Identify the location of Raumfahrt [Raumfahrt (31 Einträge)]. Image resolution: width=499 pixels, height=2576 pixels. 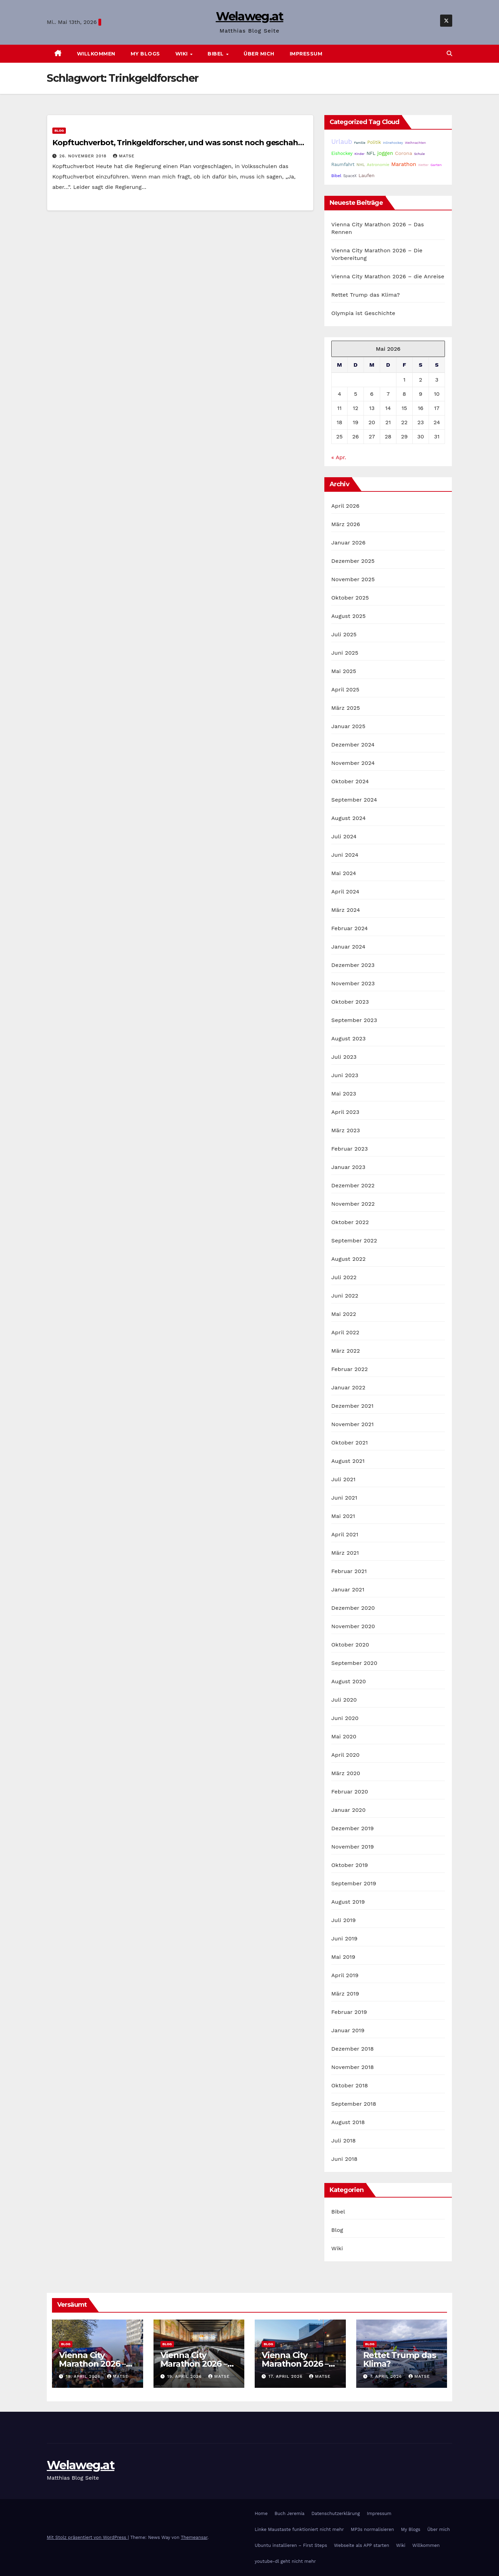
(342, 164).